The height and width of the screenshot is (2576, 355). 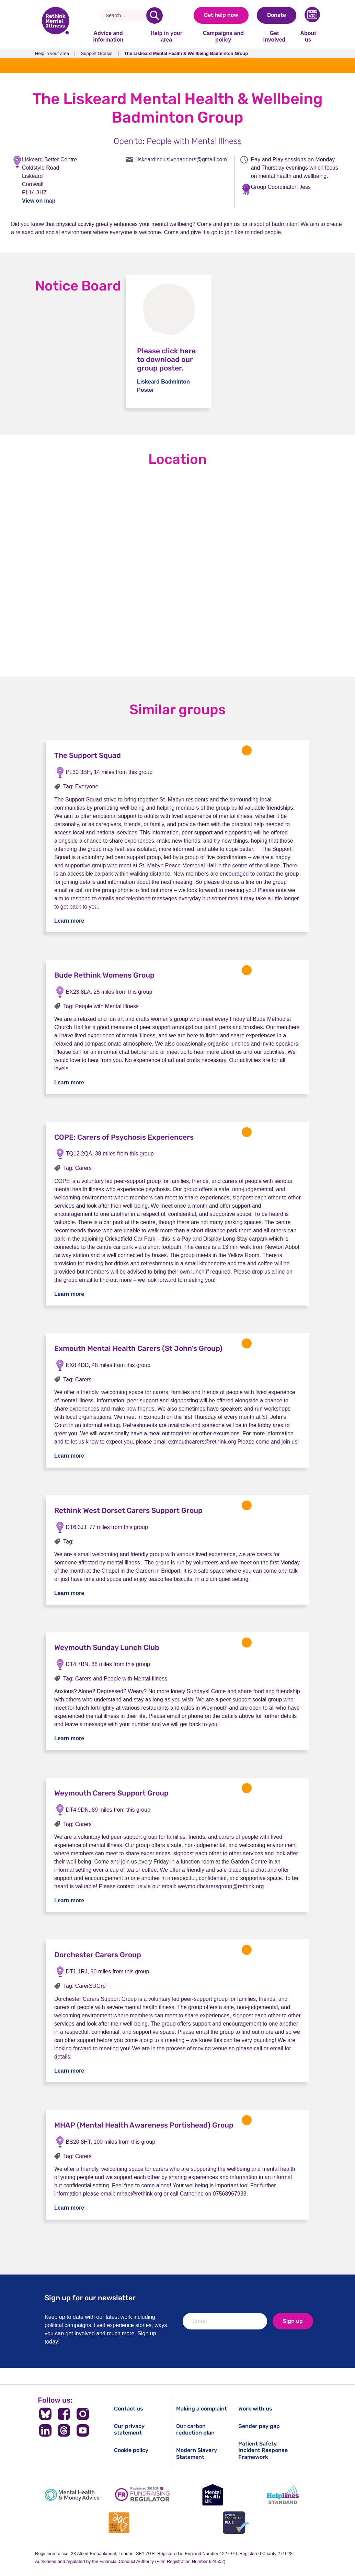 What do you see at coordinates (45, 2414) in the screenshot?
I see `[Follow us on BlueSky]` at bounding box center [45, 2414].